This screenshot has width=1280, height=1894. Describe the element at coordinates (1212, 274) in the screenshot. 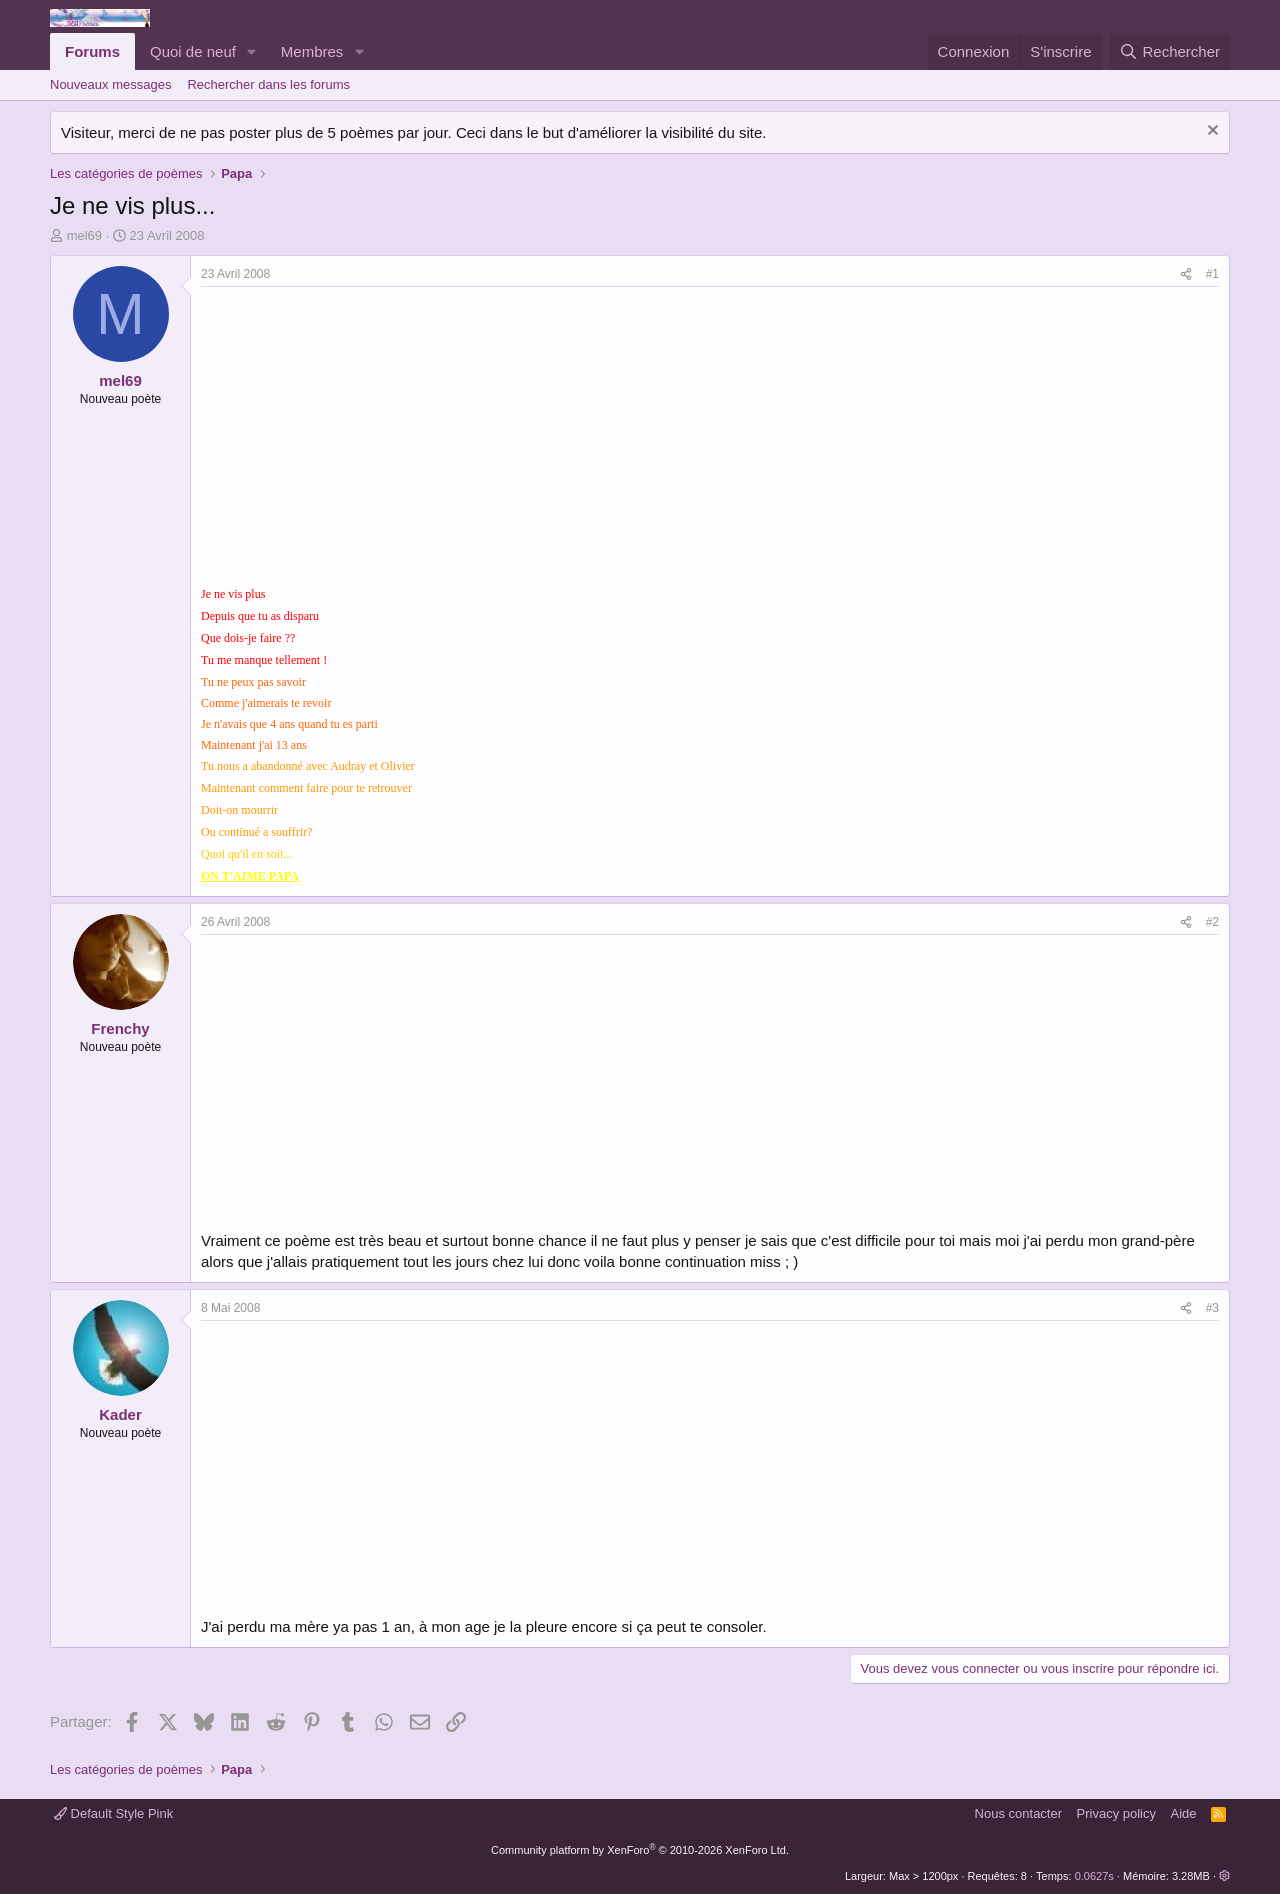

I see `#1` at that location.